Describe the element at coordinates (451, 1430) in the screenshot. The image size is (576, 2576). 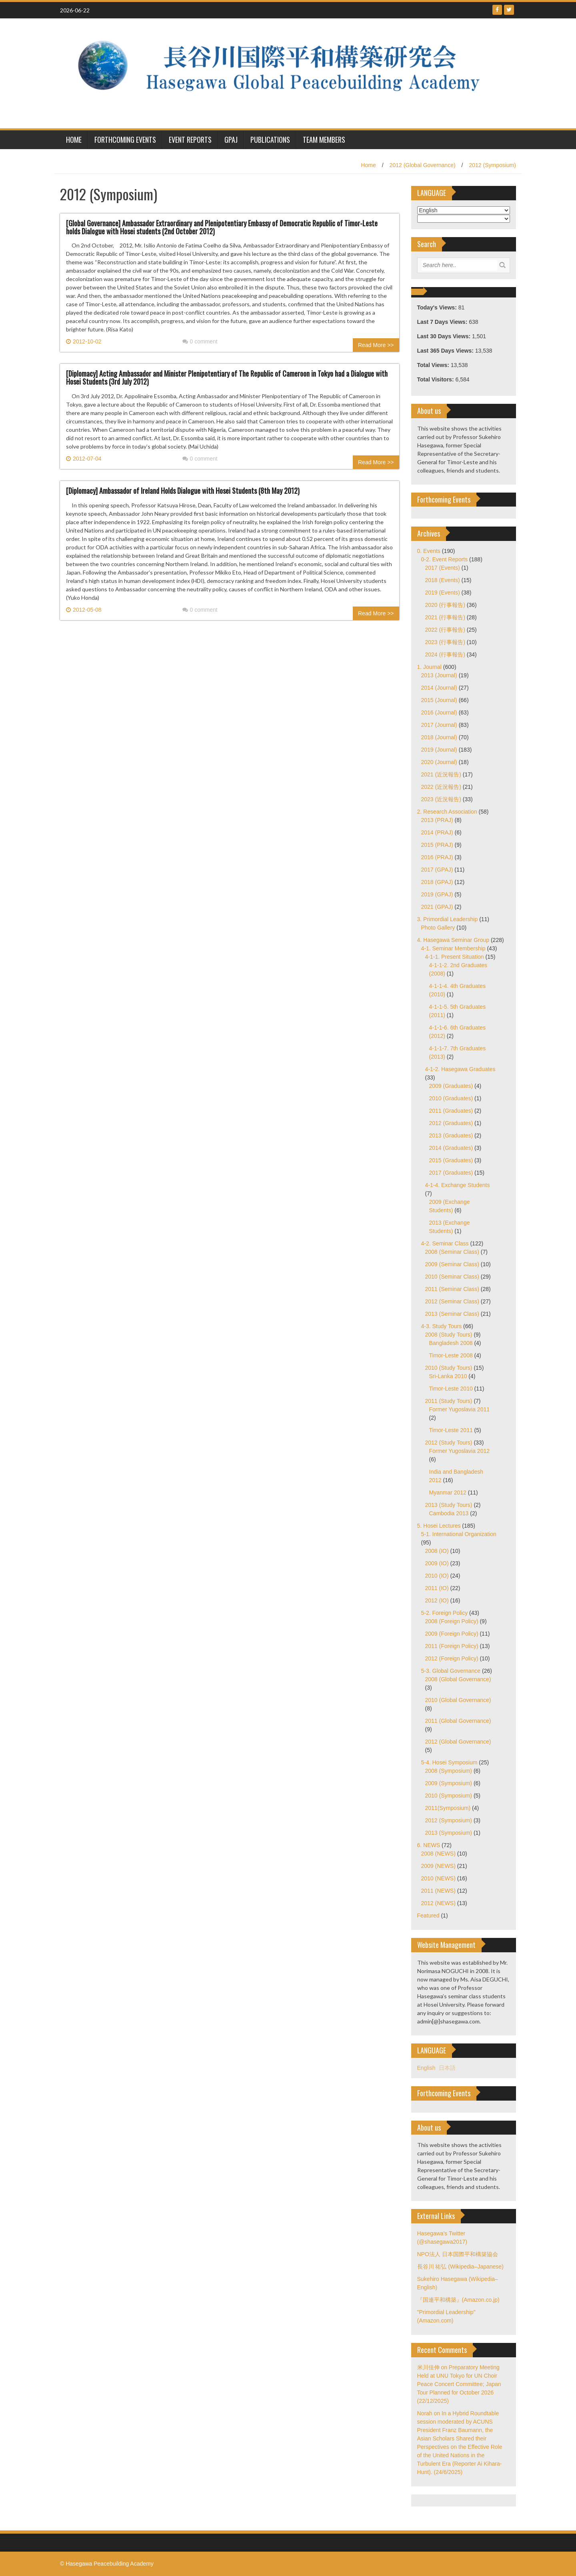
I see `Timor-Leste 2011` at that location.